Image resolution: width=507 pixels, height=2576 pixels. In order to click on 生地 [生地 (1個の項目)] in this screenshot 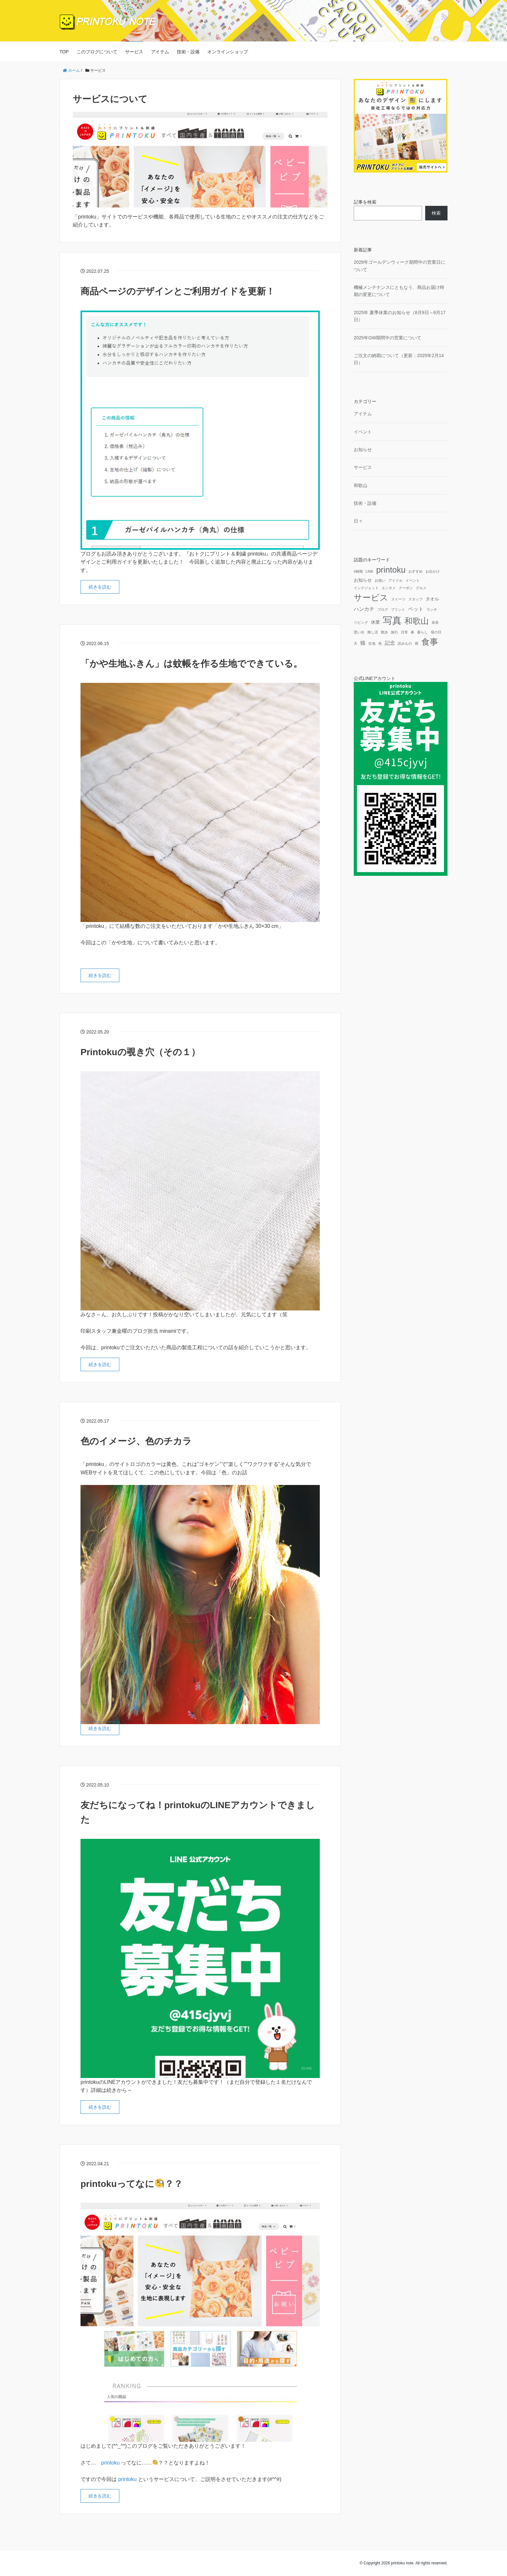, I will do `click(371, 643)`.